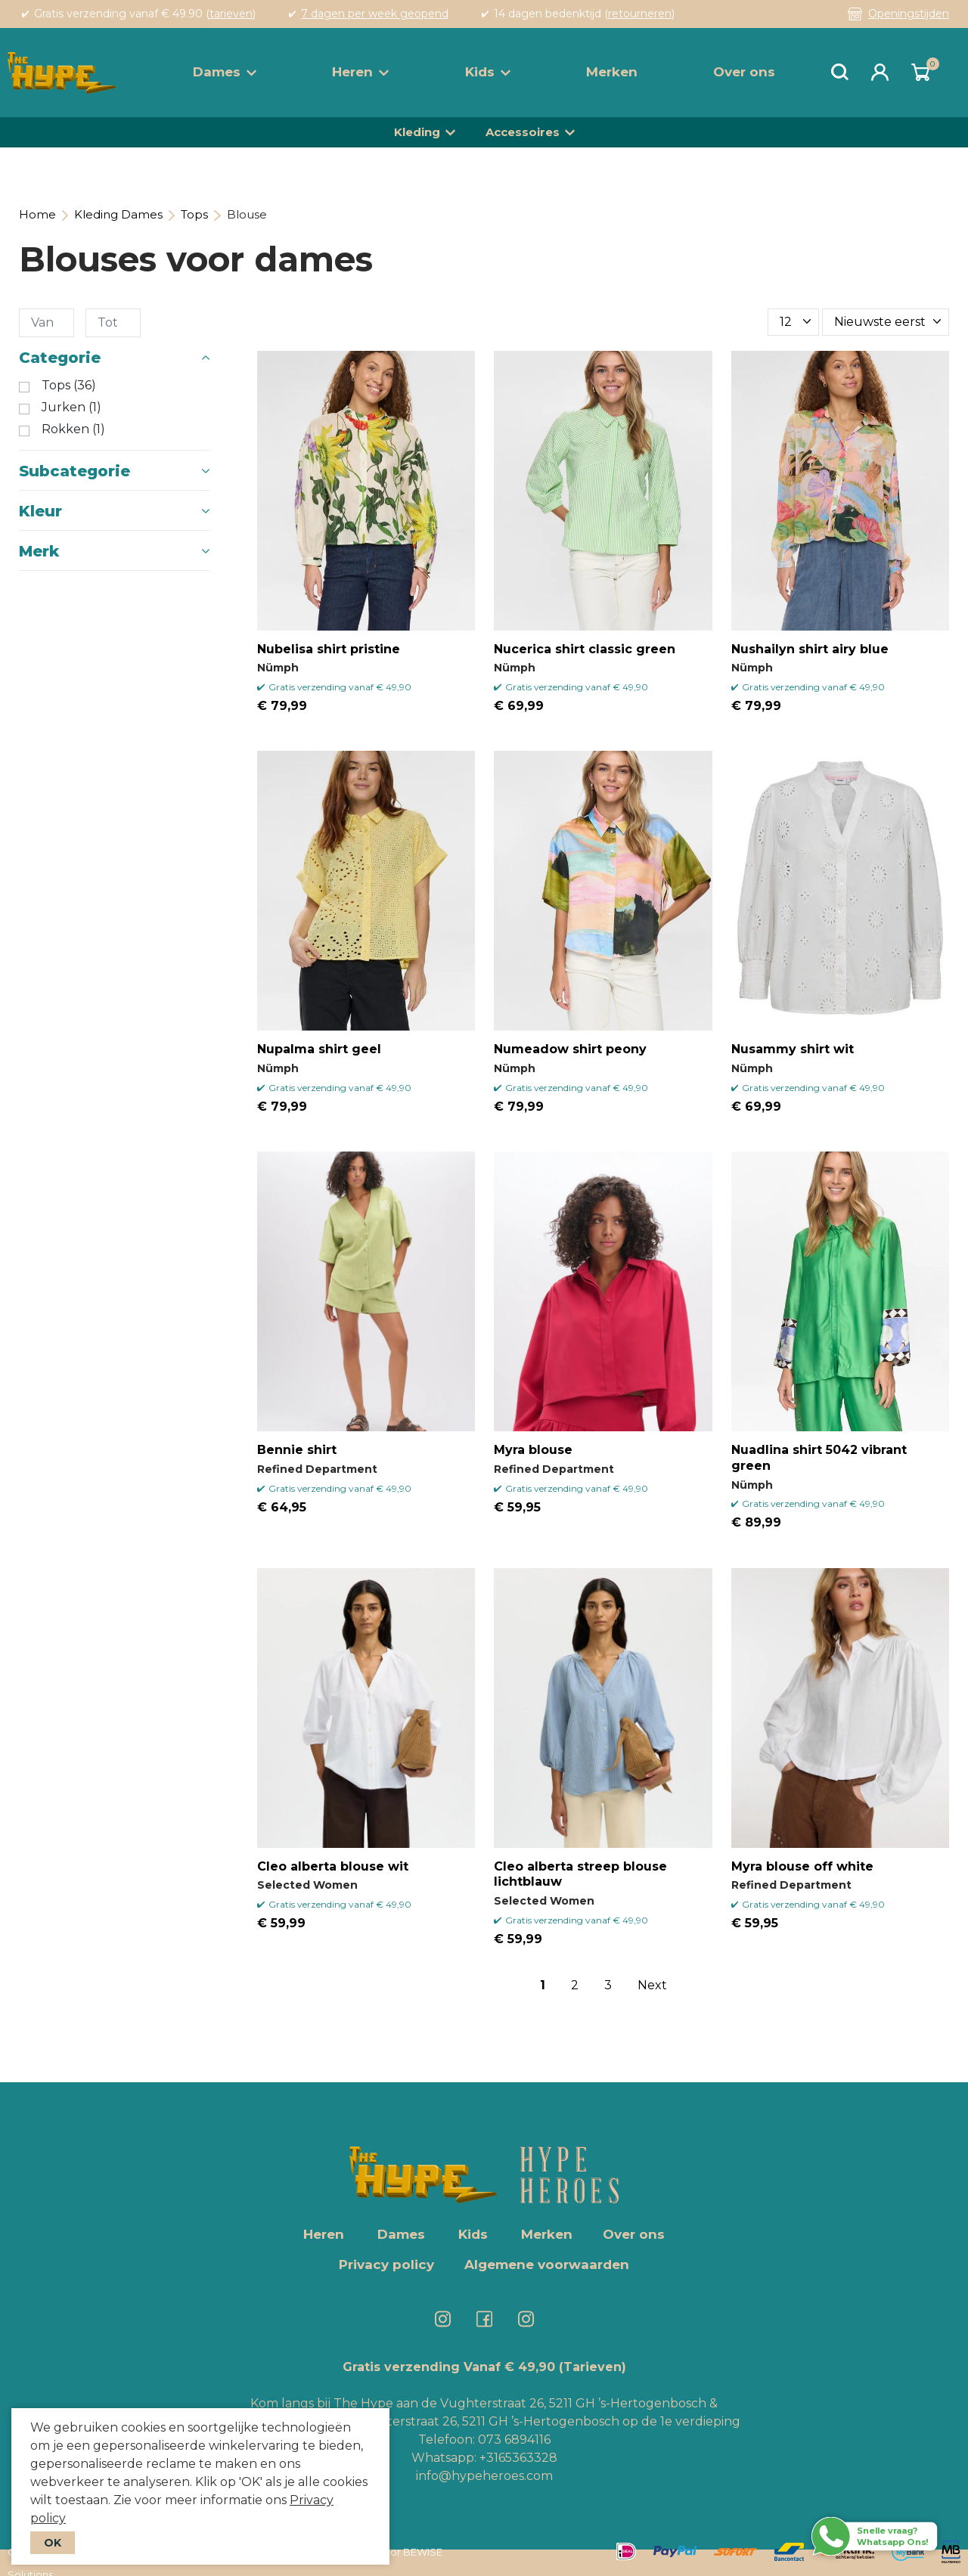 Image resolution: width=968 pixels, height=2576 pixels. What do you see at coordinates (118, 214) in the screenshot?
I see `Kleding Dames` at bounding box center [118, 214].